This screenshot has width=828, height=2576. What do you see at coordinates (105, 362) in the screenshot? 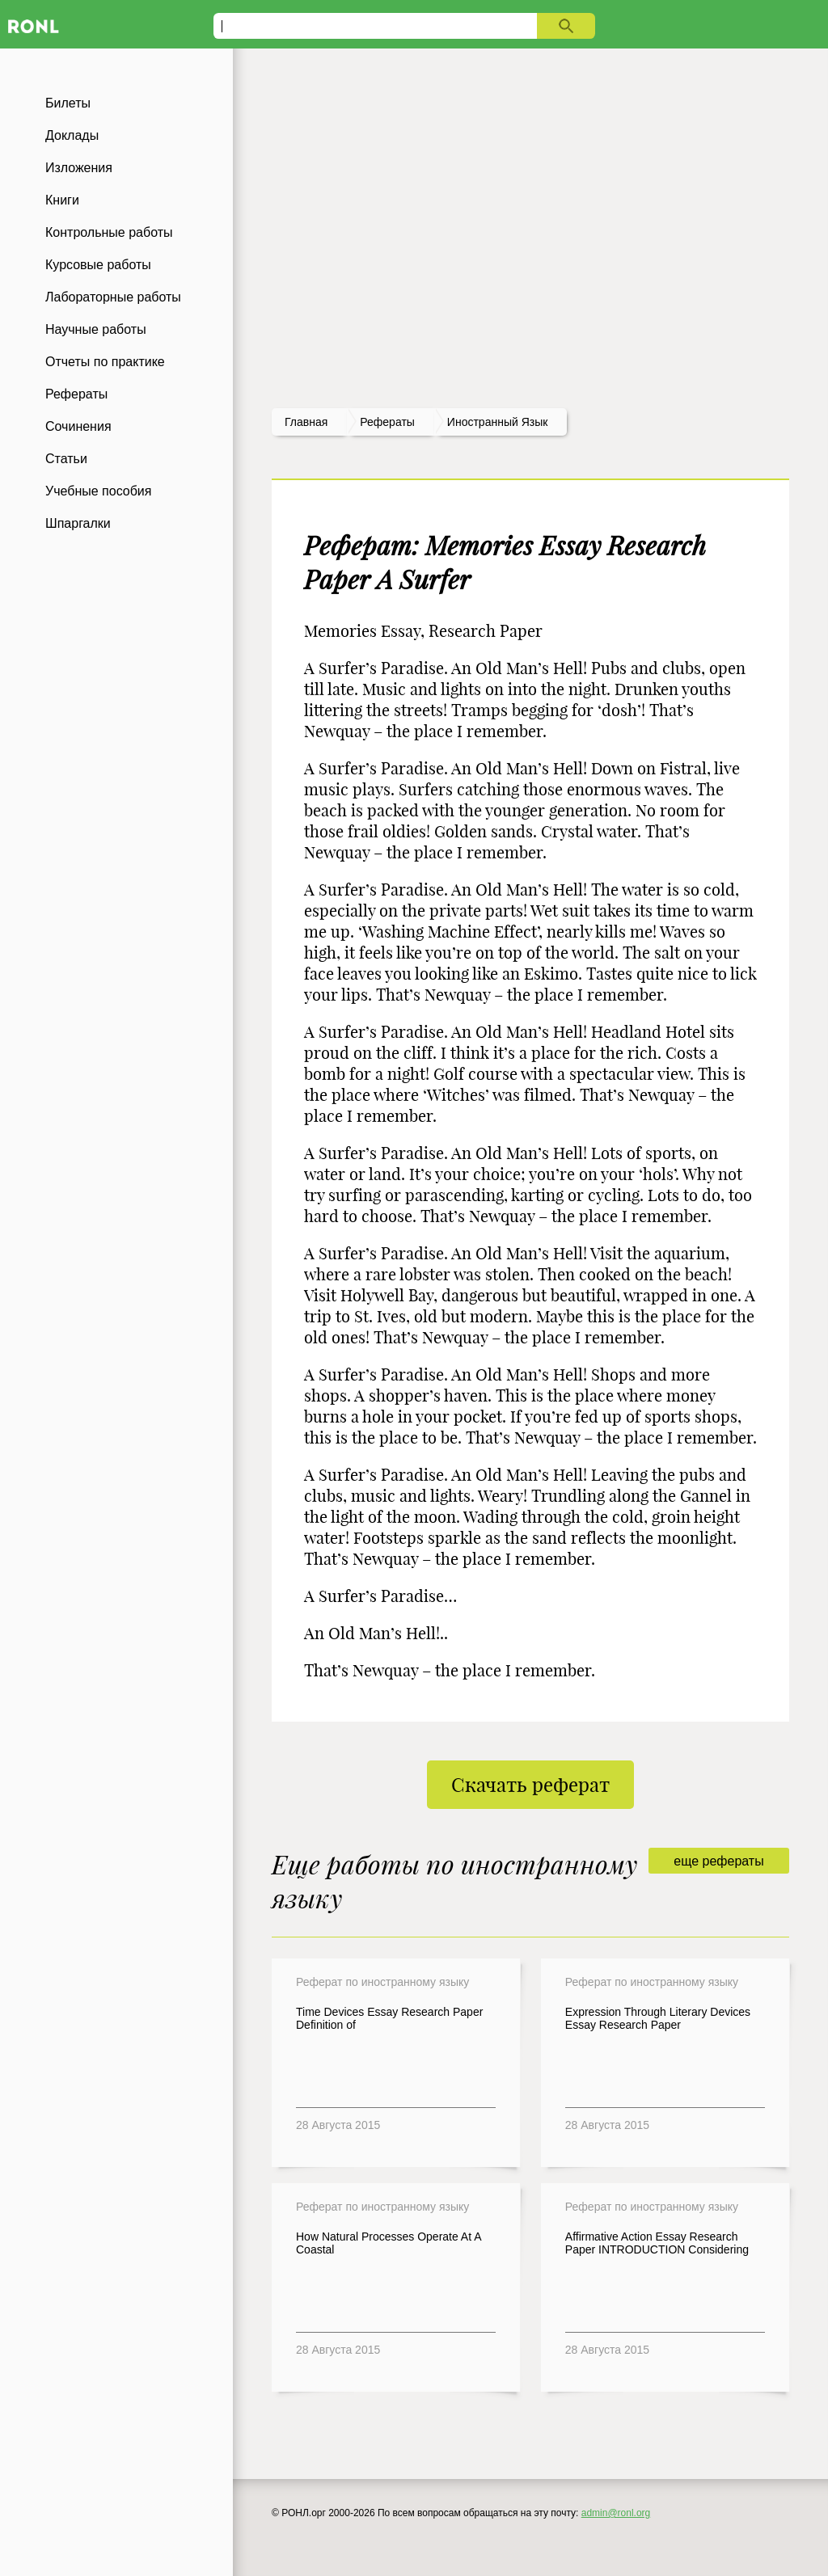
I see `Отчеты по практике` at bounding box center [105, 362].